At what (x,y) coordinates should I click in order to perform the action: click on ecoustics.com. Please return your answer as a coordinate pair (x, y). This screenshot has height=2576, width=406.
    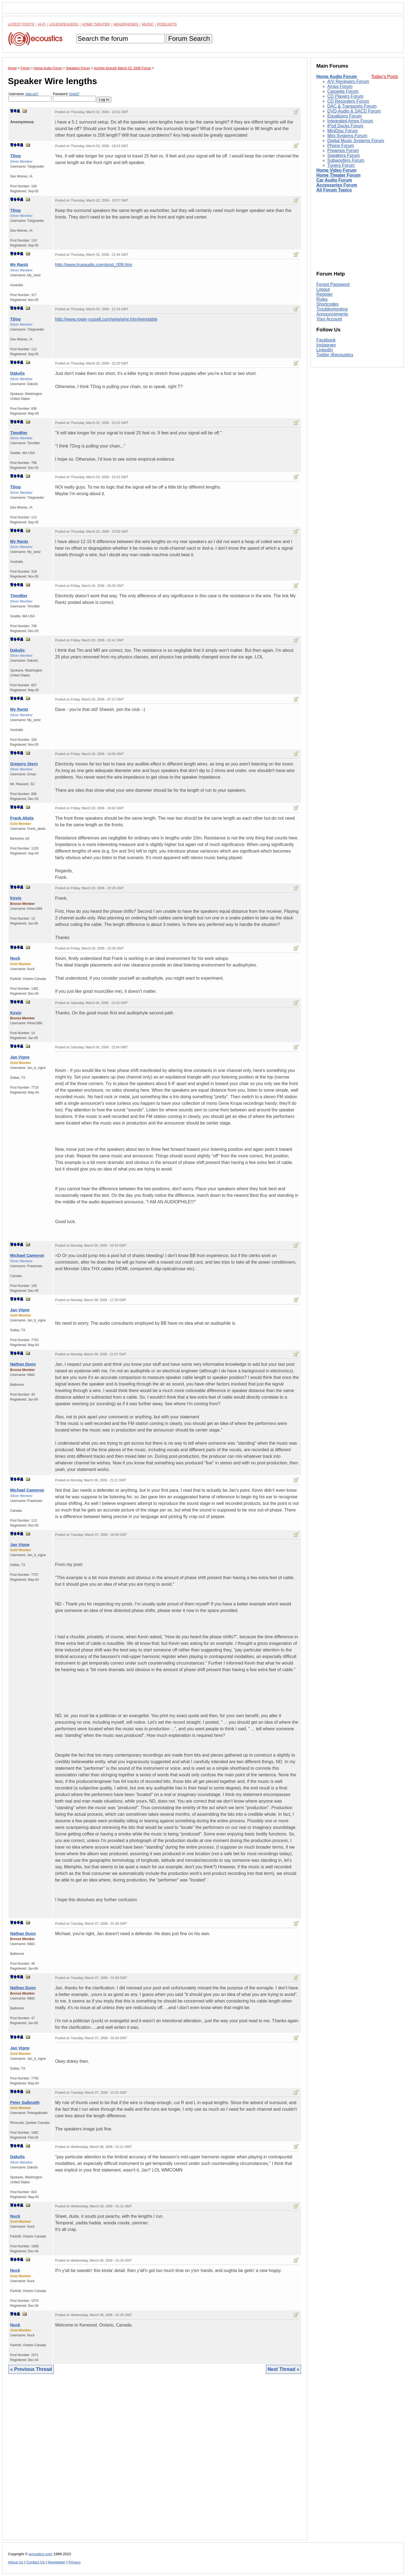
    Looking at the image, I should click on (40, 2554).